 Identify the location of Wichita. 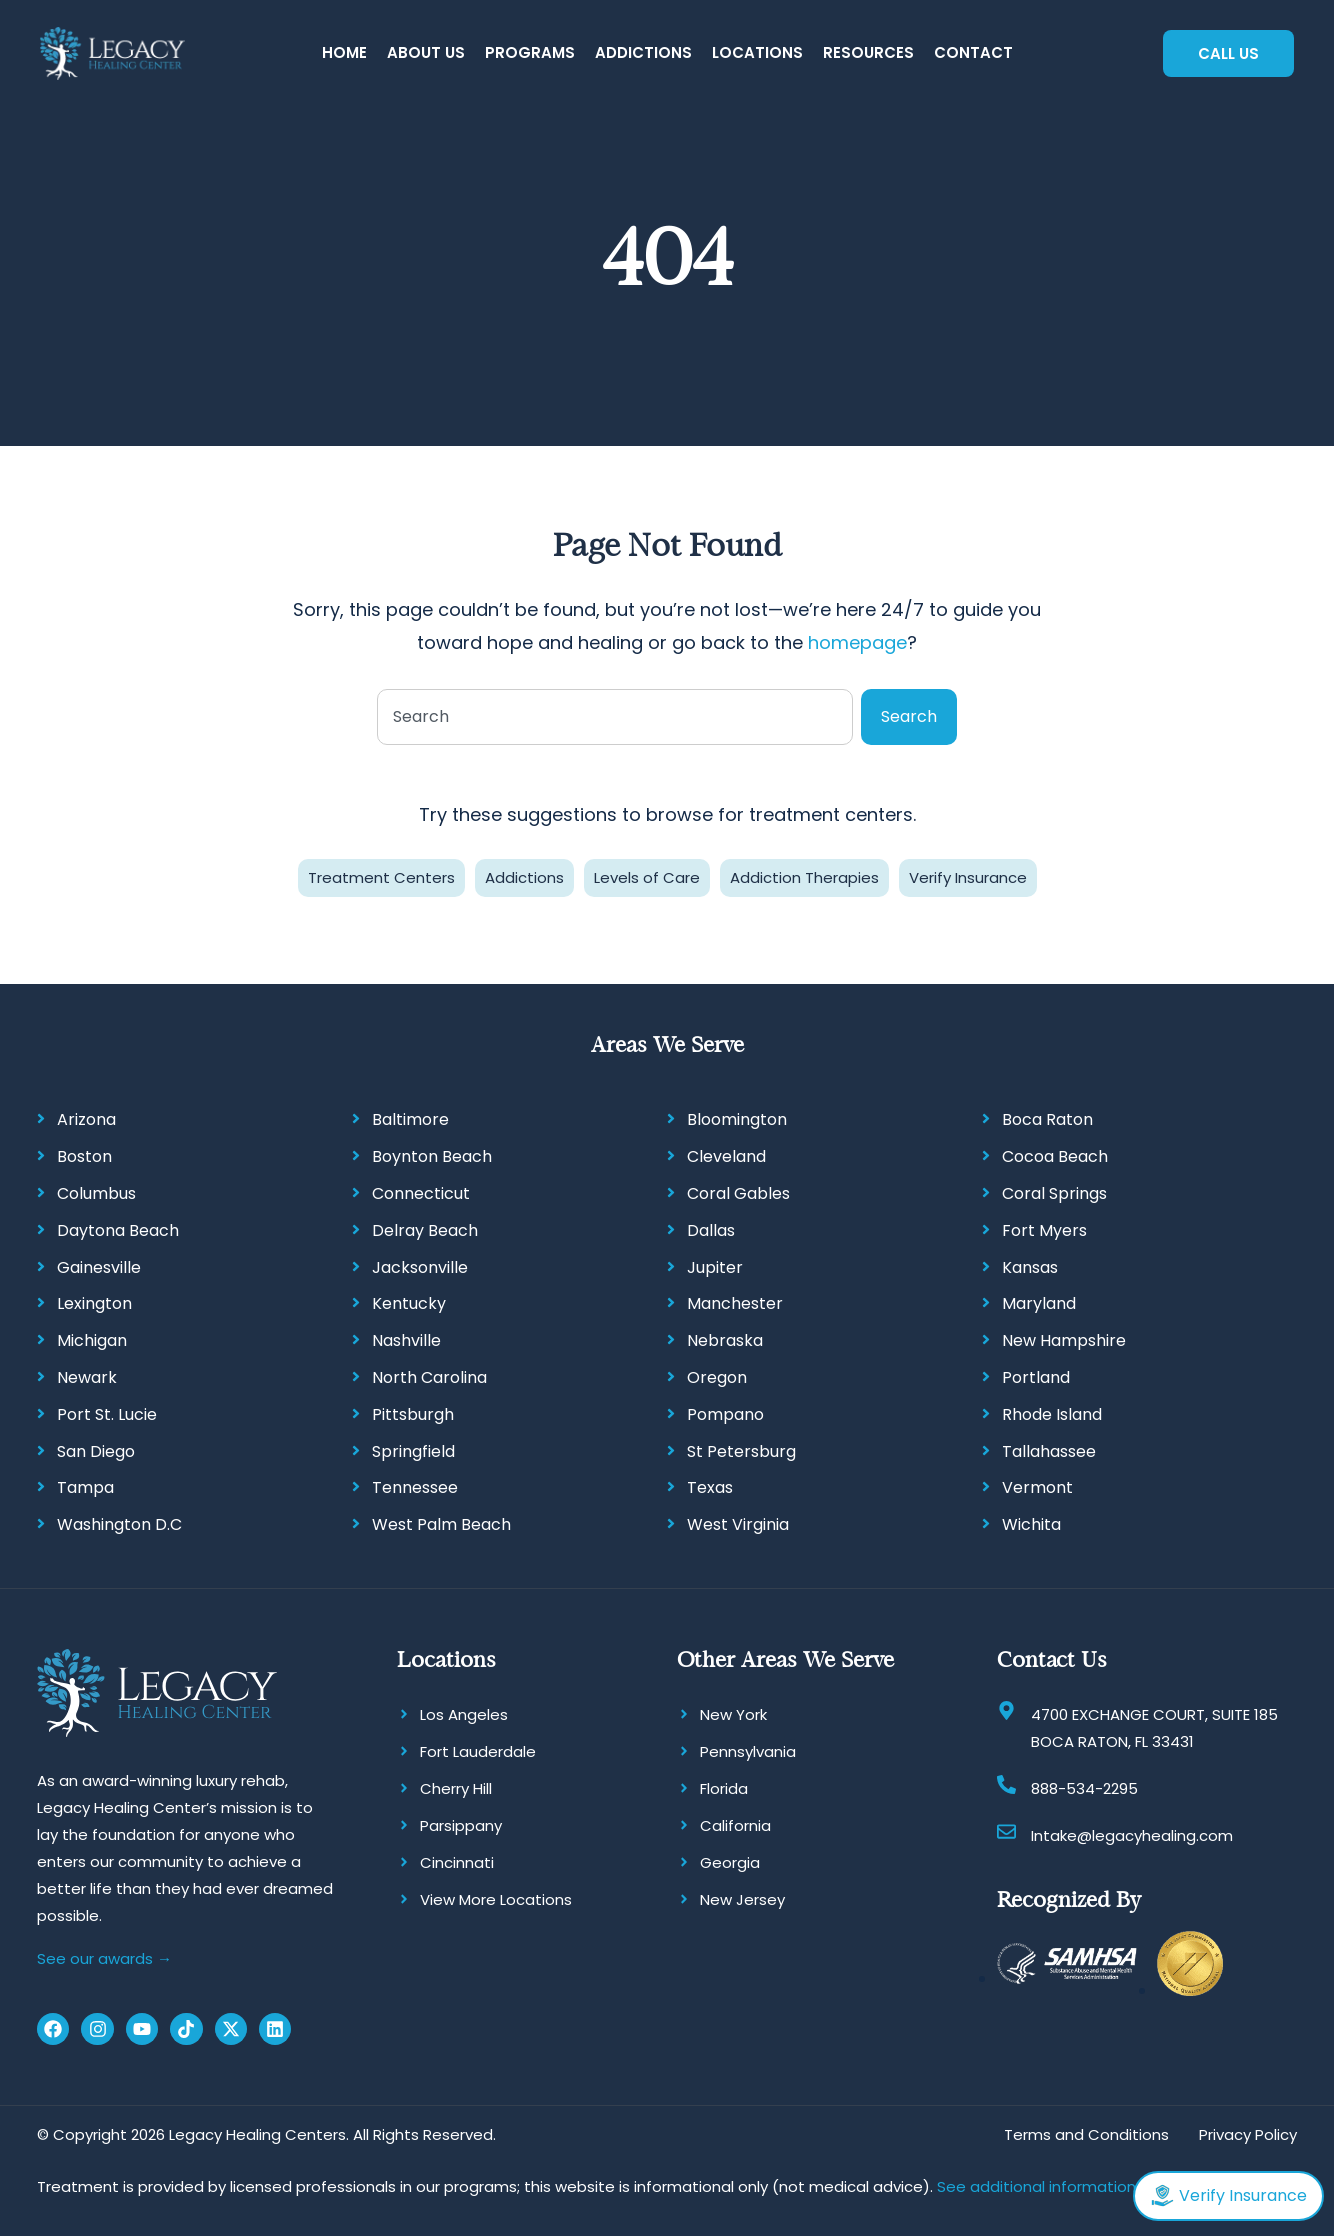
(1031, 1524).